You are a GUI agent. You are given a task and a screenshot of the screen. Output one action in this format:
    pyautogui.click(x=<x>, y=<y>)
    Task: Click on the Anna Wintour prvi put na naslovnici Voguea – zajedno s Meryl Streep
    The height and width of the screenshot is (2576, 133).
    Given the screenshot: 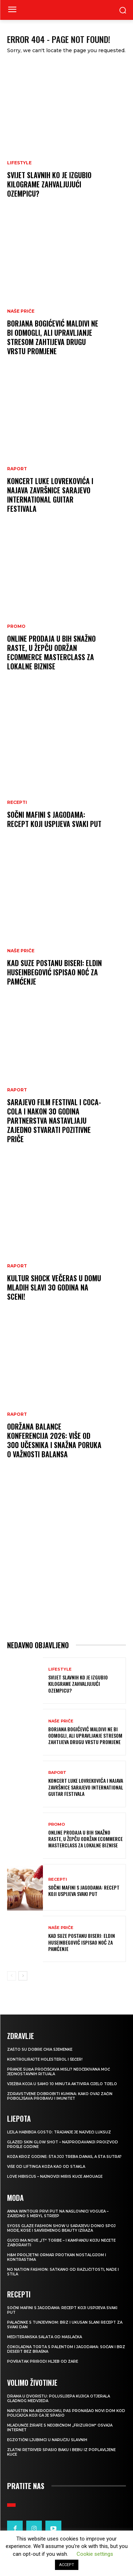 What is the action you would take?
    pyautogui.click(x=58, y=2213)
    